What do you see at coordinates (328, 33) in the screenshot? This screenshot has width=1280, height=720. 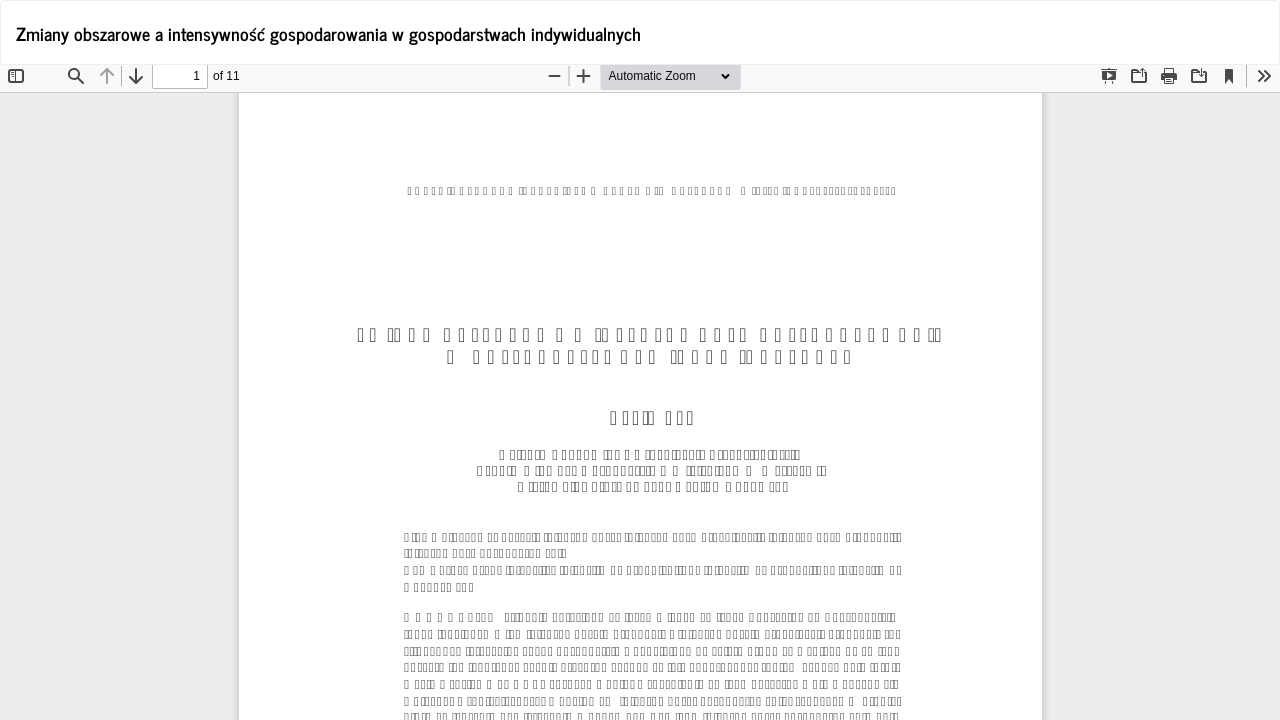 I see `Zmiany obszarowe a intensywność gospodarowania w gospodarstwach indywidualnych` at bounding box center [328, 33].